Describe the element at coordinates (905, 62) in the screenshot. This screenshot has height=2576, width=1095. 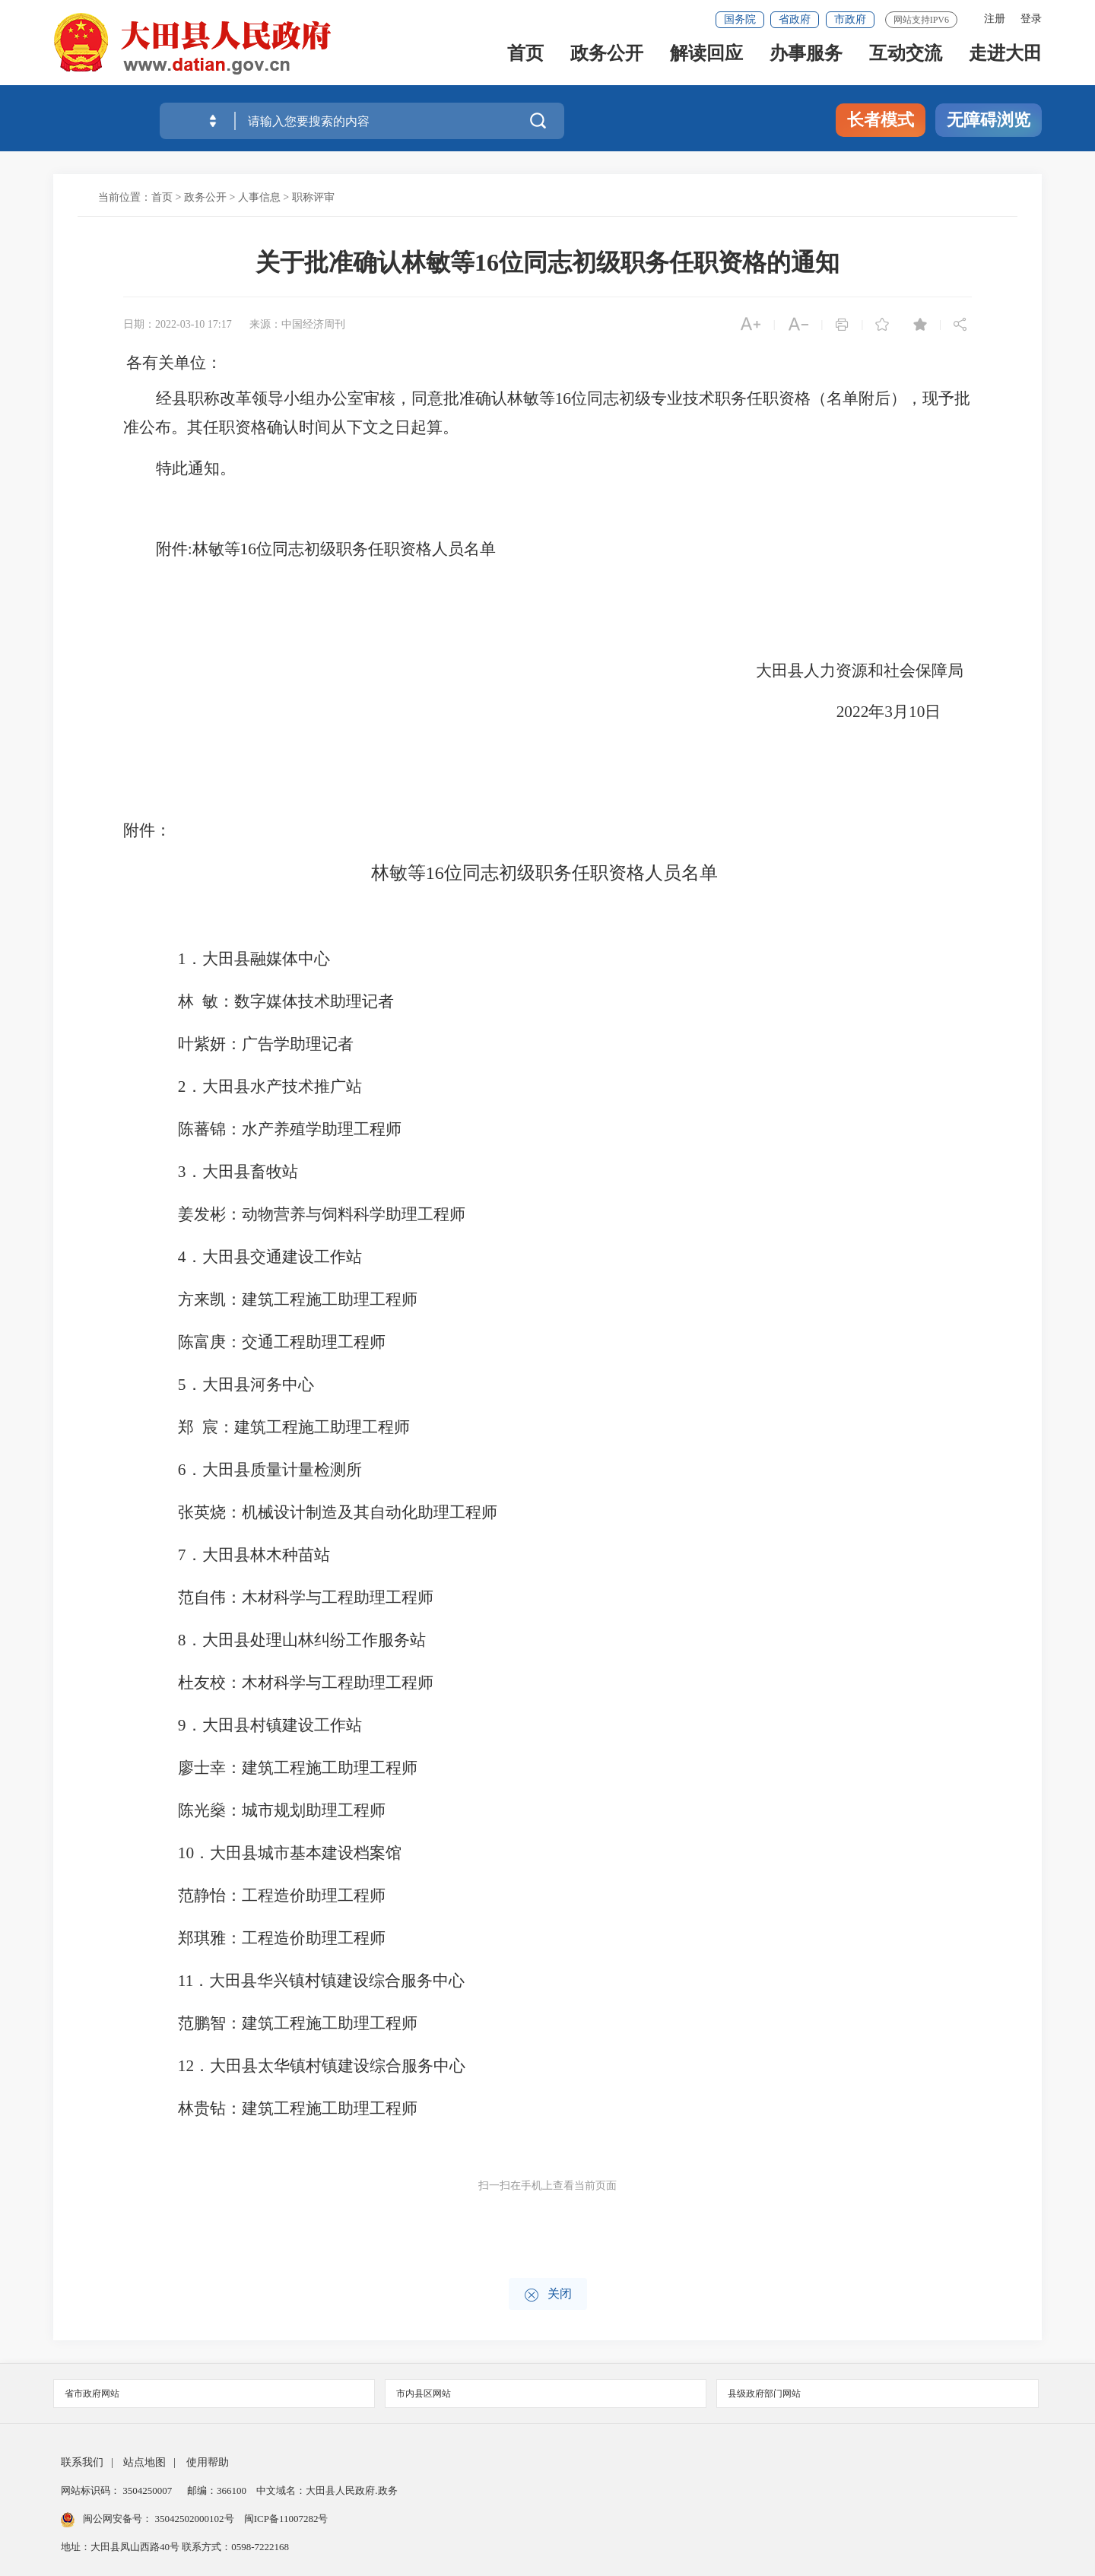
I see `互动交流` at that location.